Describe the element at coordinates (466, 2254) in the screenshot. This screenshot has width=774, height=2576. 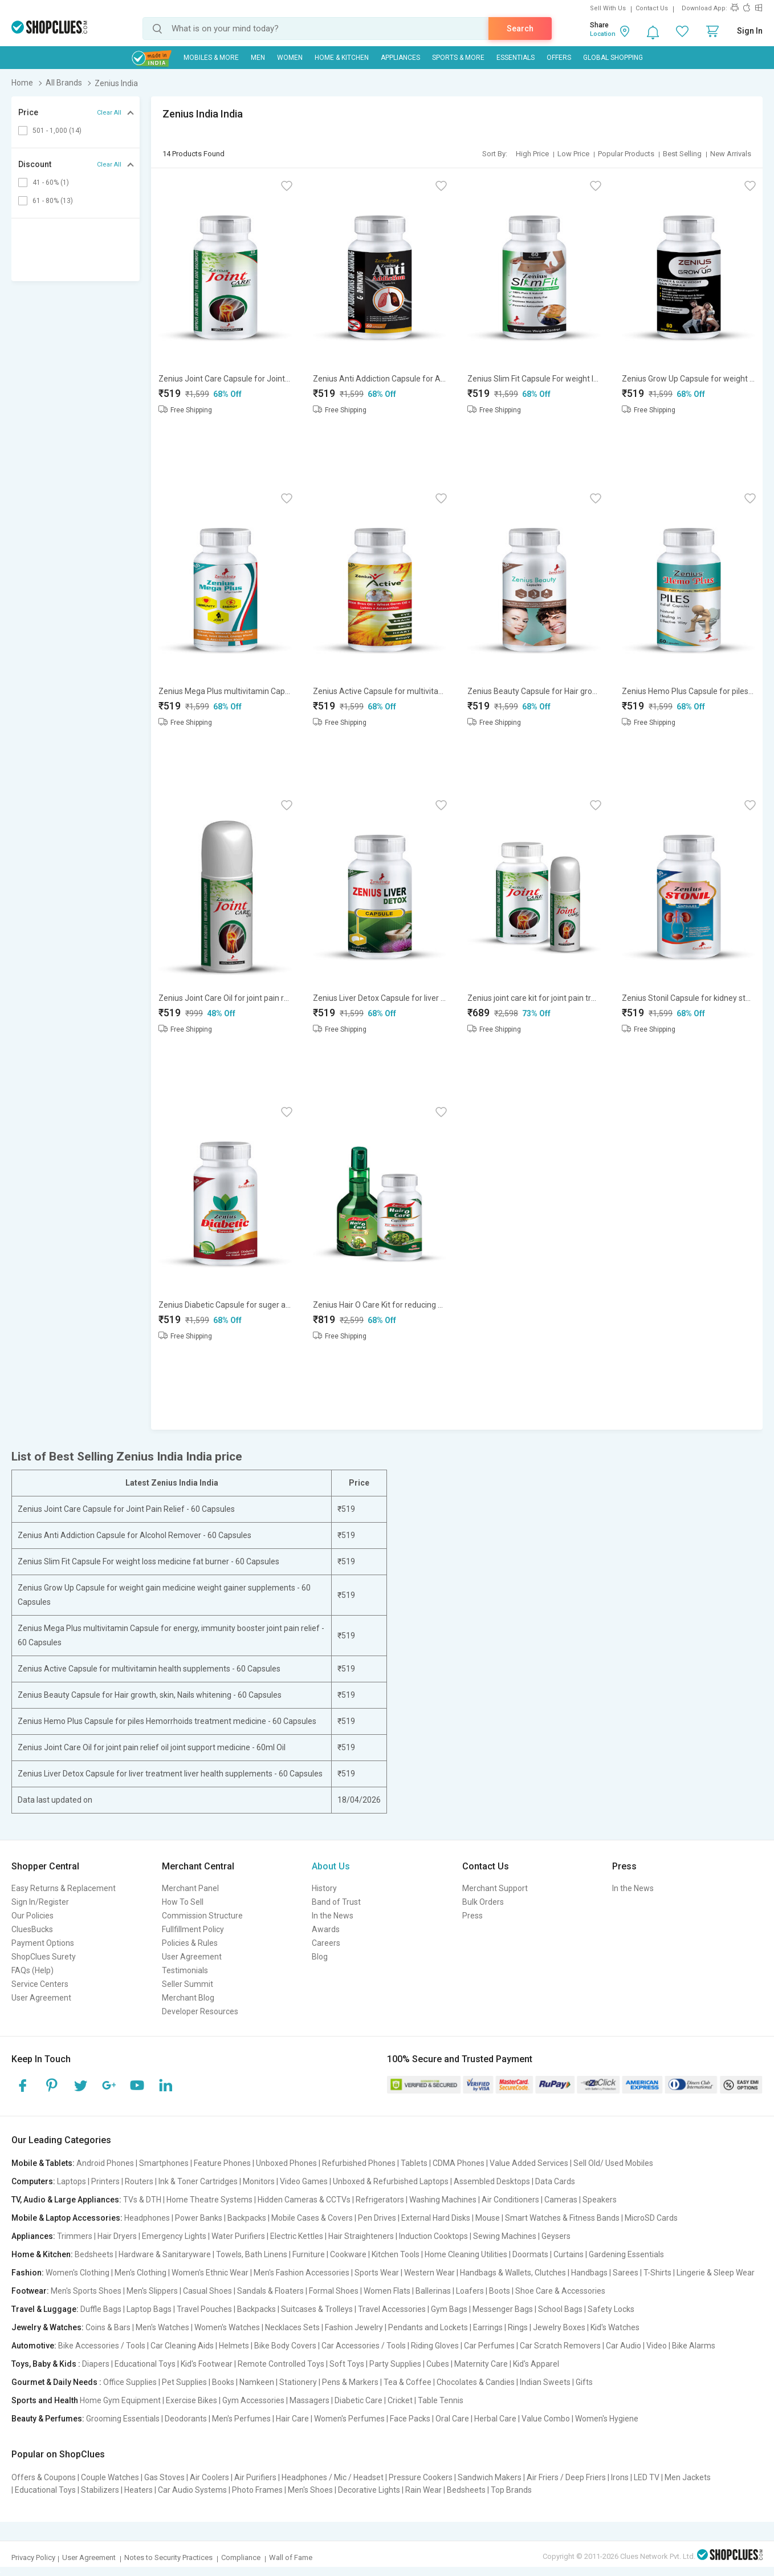
I see `Home Cleaning Utilities` at that location.